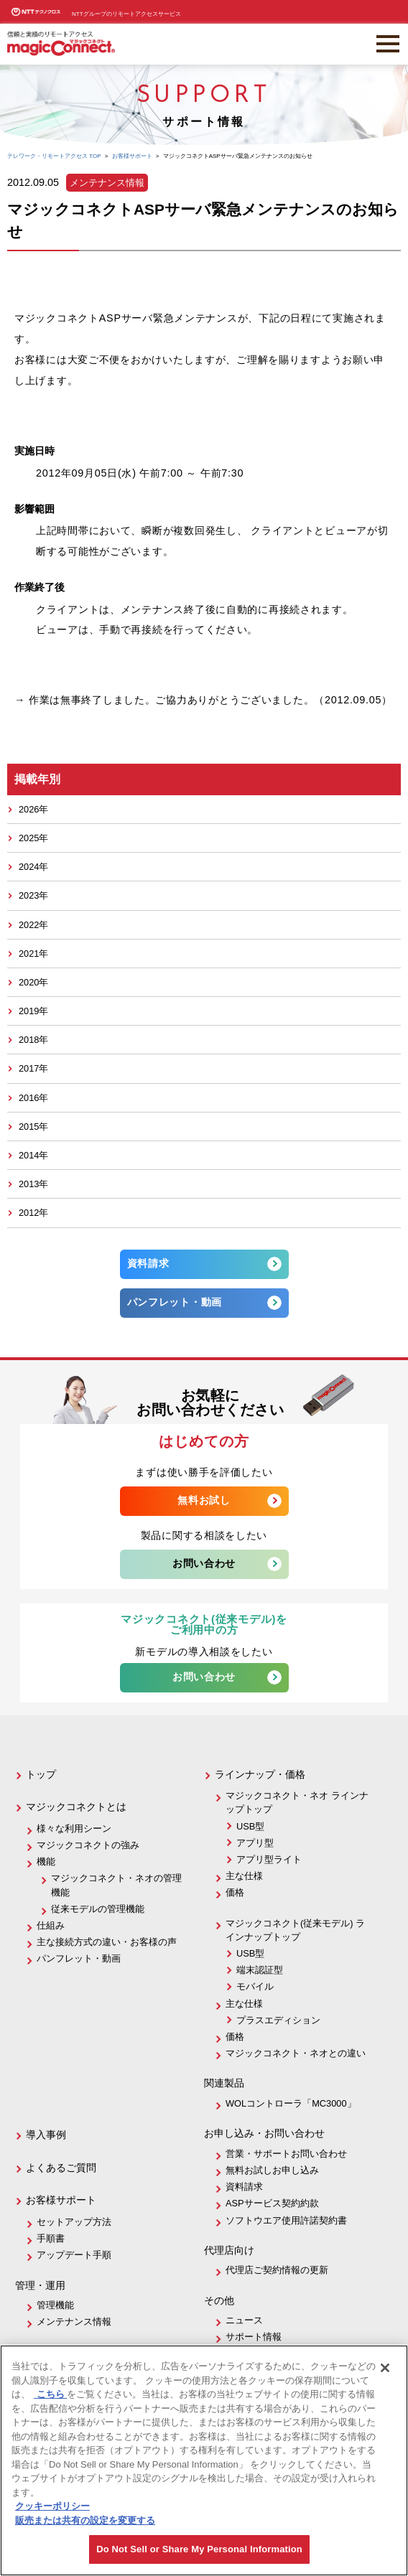 The width and height of the screenshot is (408, 2576). I want to click on 2019年, so click(33, 1011).